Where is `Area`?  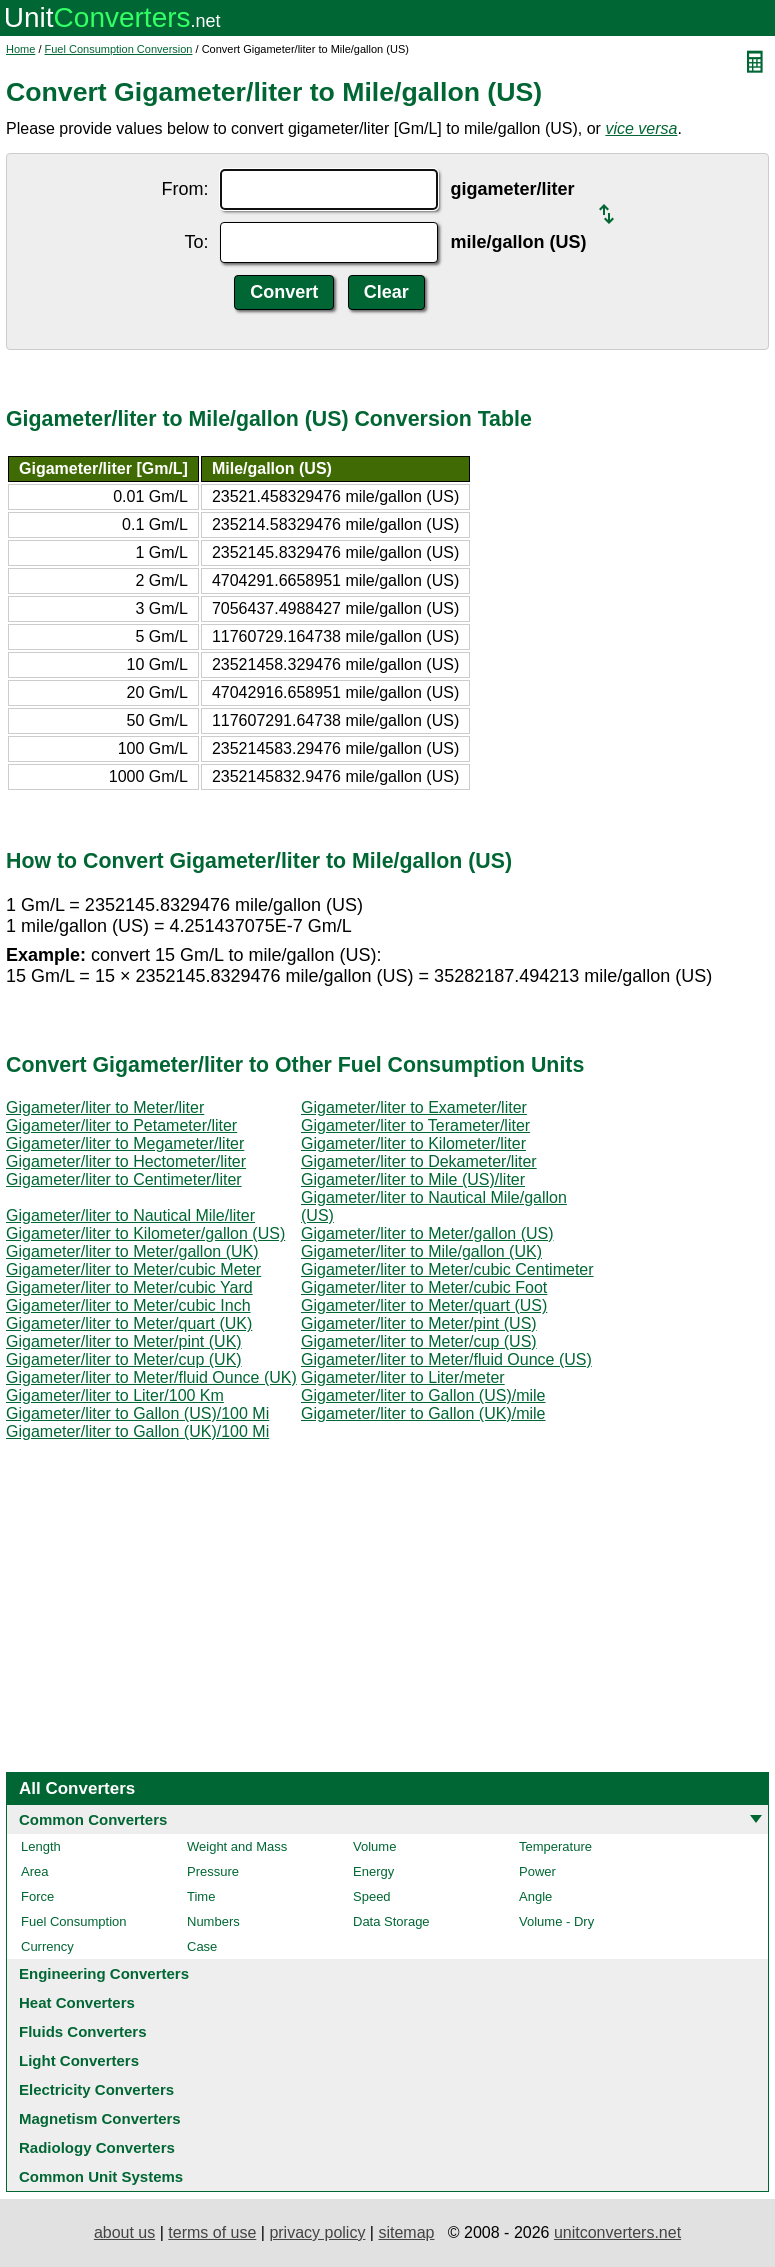 Area is located at coordinates (34, 1871).